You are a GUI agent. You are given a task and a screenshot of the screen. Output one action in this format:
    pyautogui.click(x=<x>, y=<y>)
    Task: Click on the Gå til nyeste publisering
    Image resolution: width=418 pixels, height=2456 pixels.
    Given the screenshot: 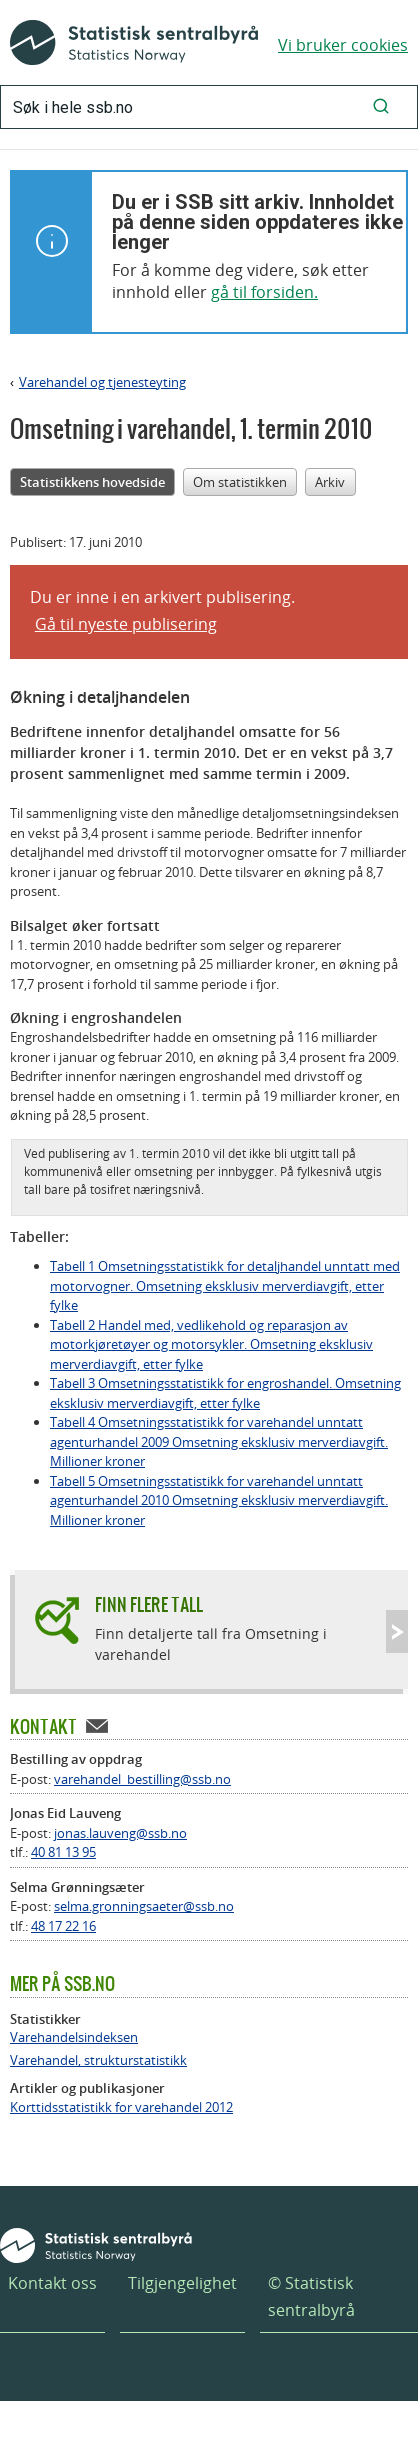 What is the action you would take?
    pyautogui.click(x=126, y=624)
    